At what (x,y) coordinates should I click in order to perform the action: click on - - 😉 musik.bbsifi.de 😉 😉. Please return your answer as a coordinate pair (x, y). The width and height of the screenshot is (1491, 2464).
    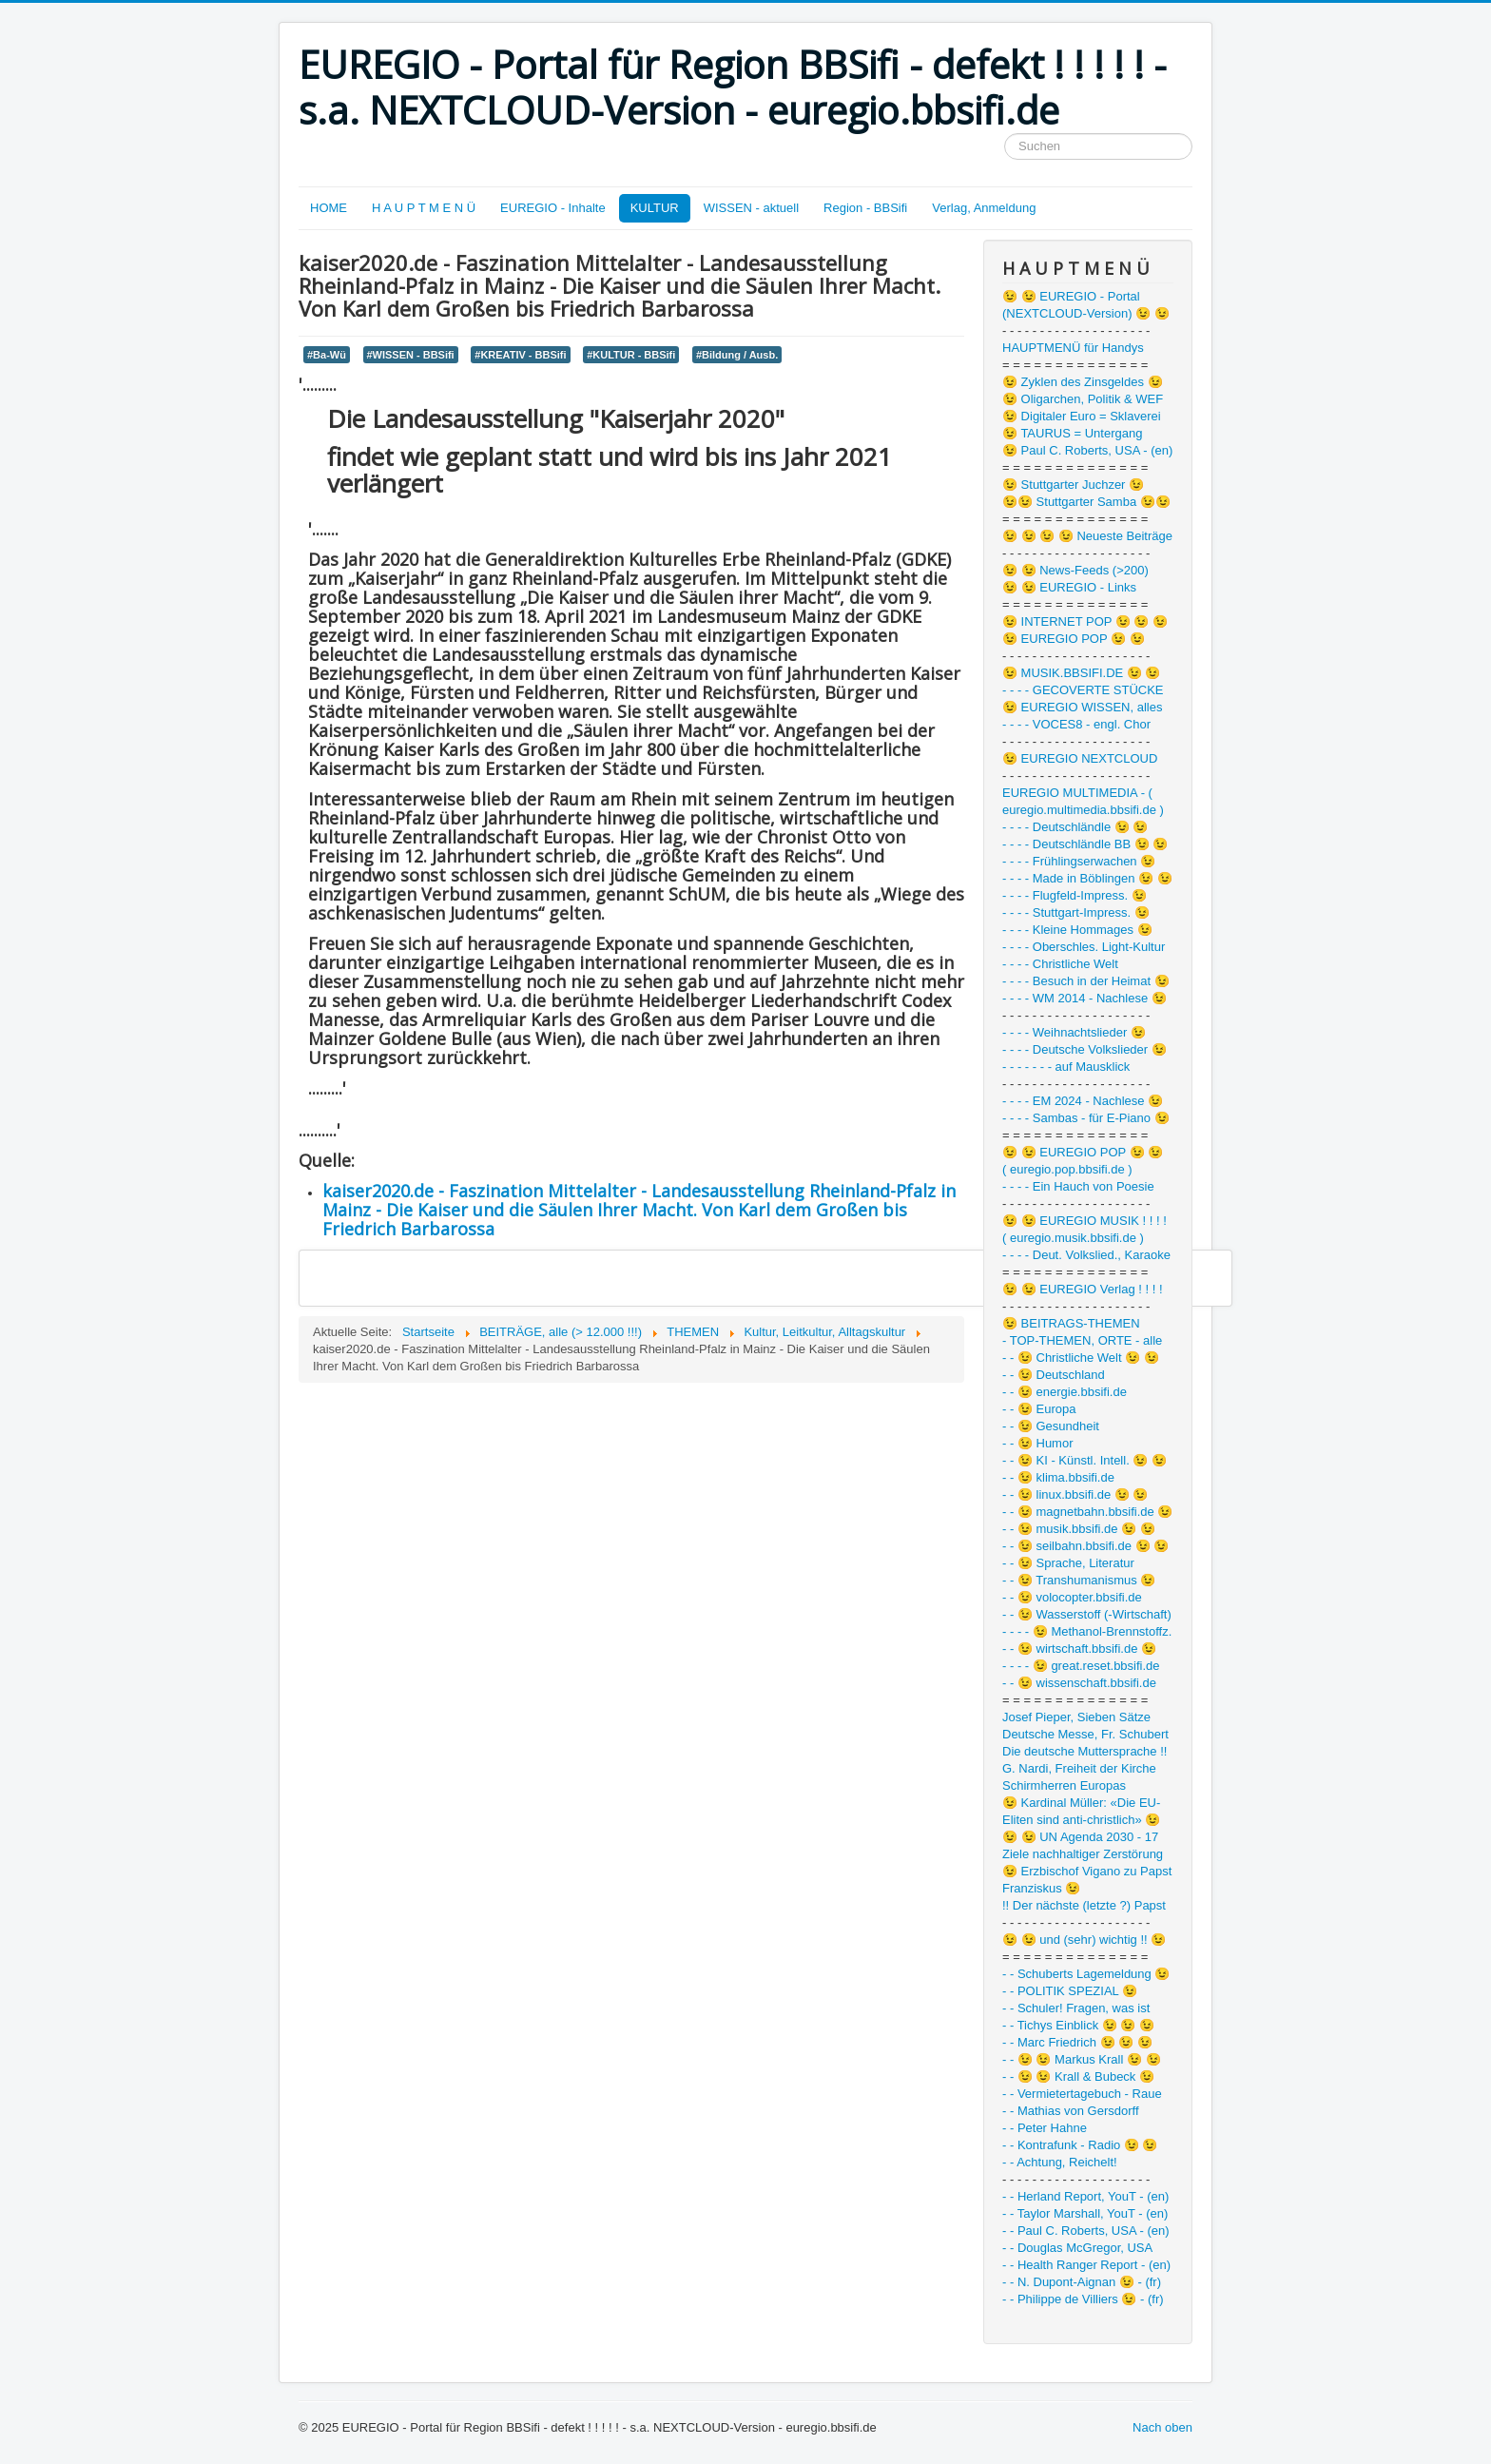
    Looking at the image, I should click on (1078, 1529).